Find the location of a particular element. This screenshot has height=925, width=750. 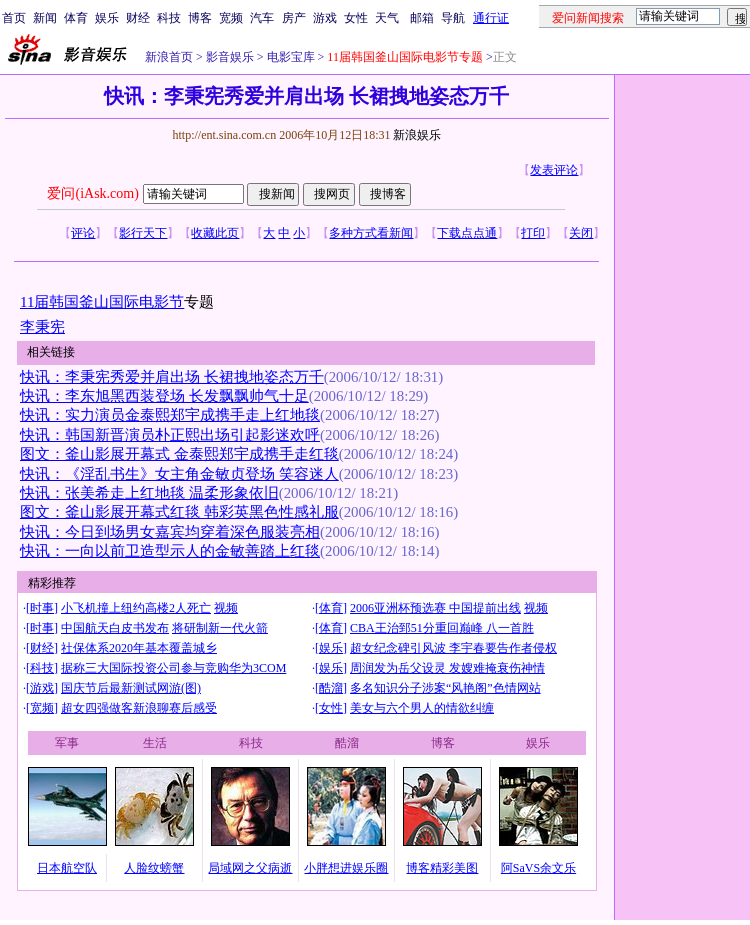

CBA王治郅51分重回巅峰 八一首胜 is located at coordinates (442, 628).